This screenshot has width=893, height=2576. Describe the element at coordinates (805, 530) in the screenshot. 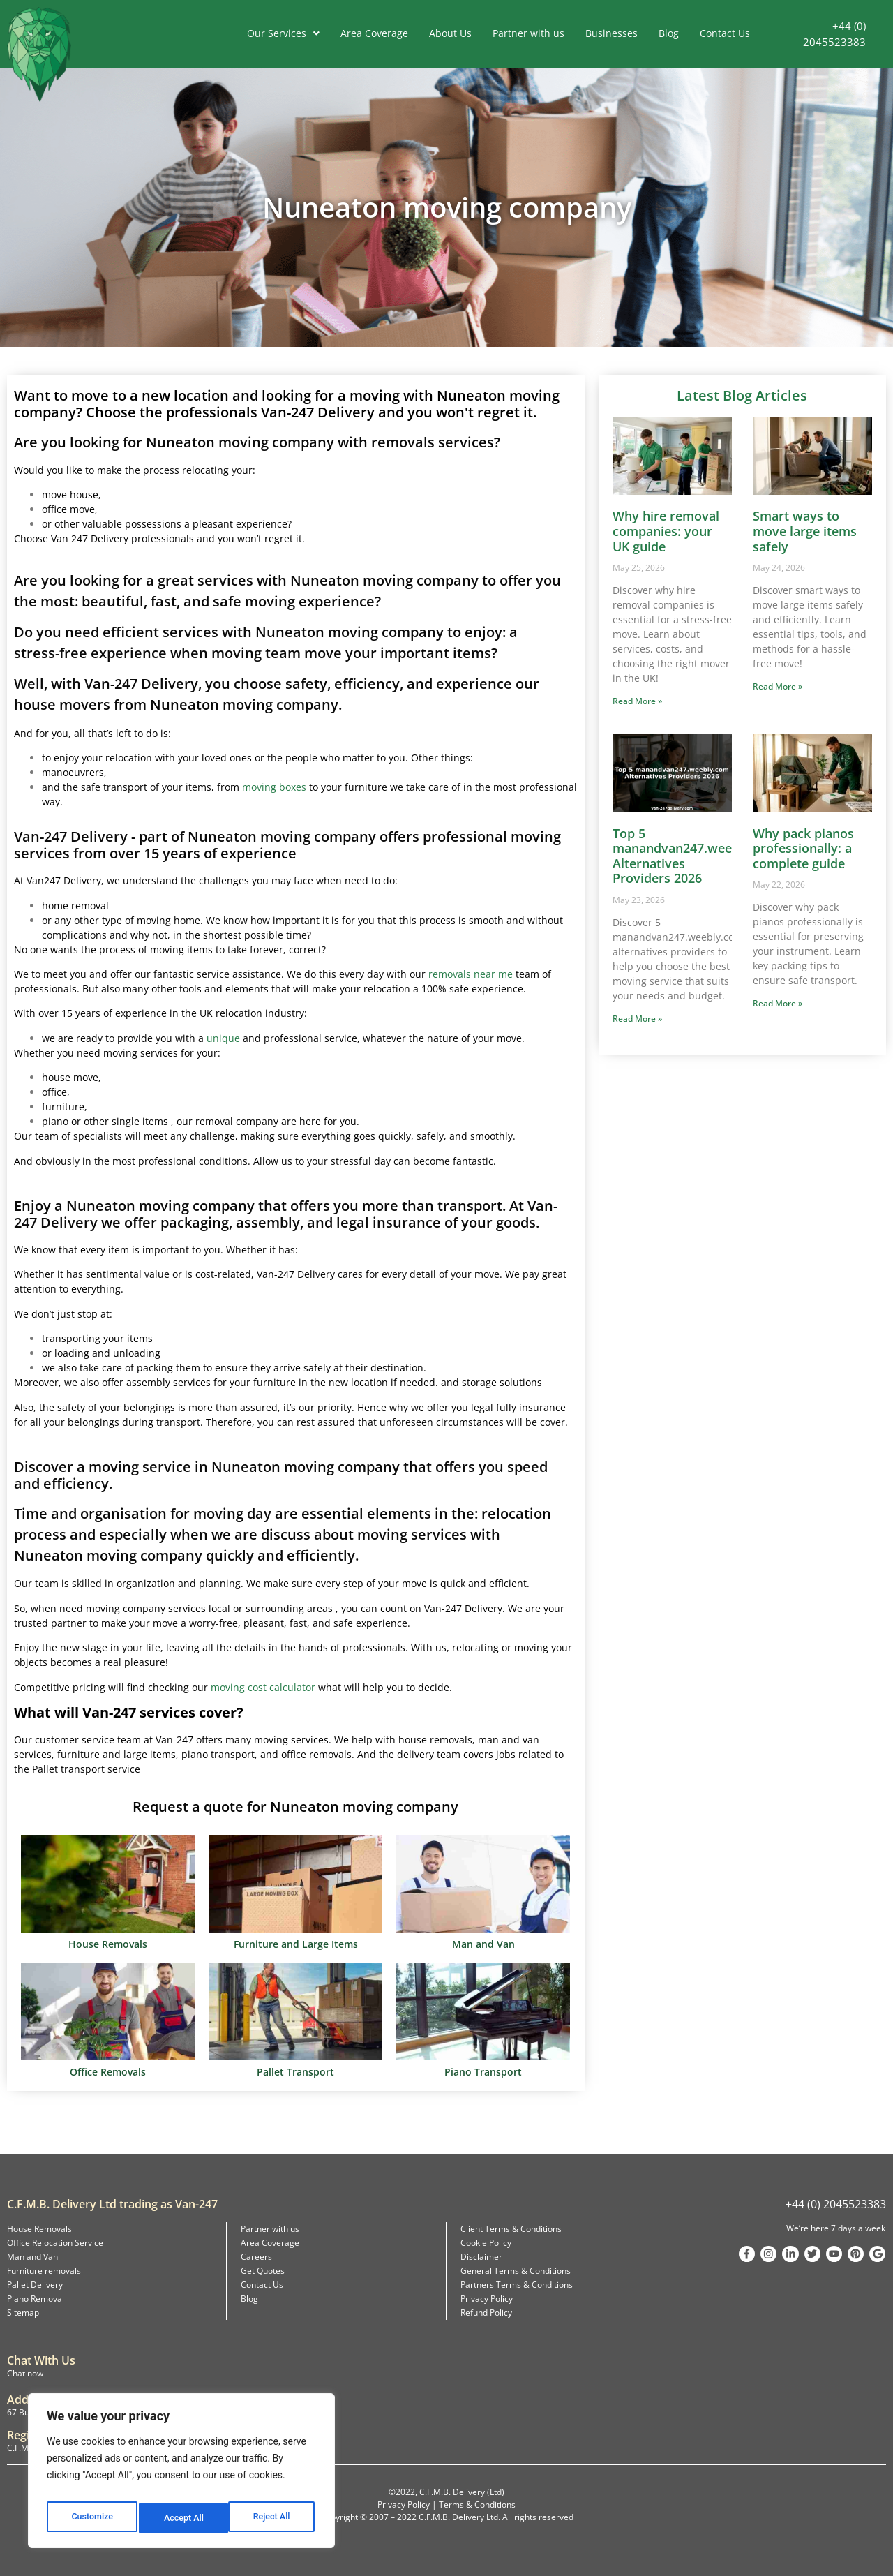

I see `Smart ways to move large items safely` at that location.